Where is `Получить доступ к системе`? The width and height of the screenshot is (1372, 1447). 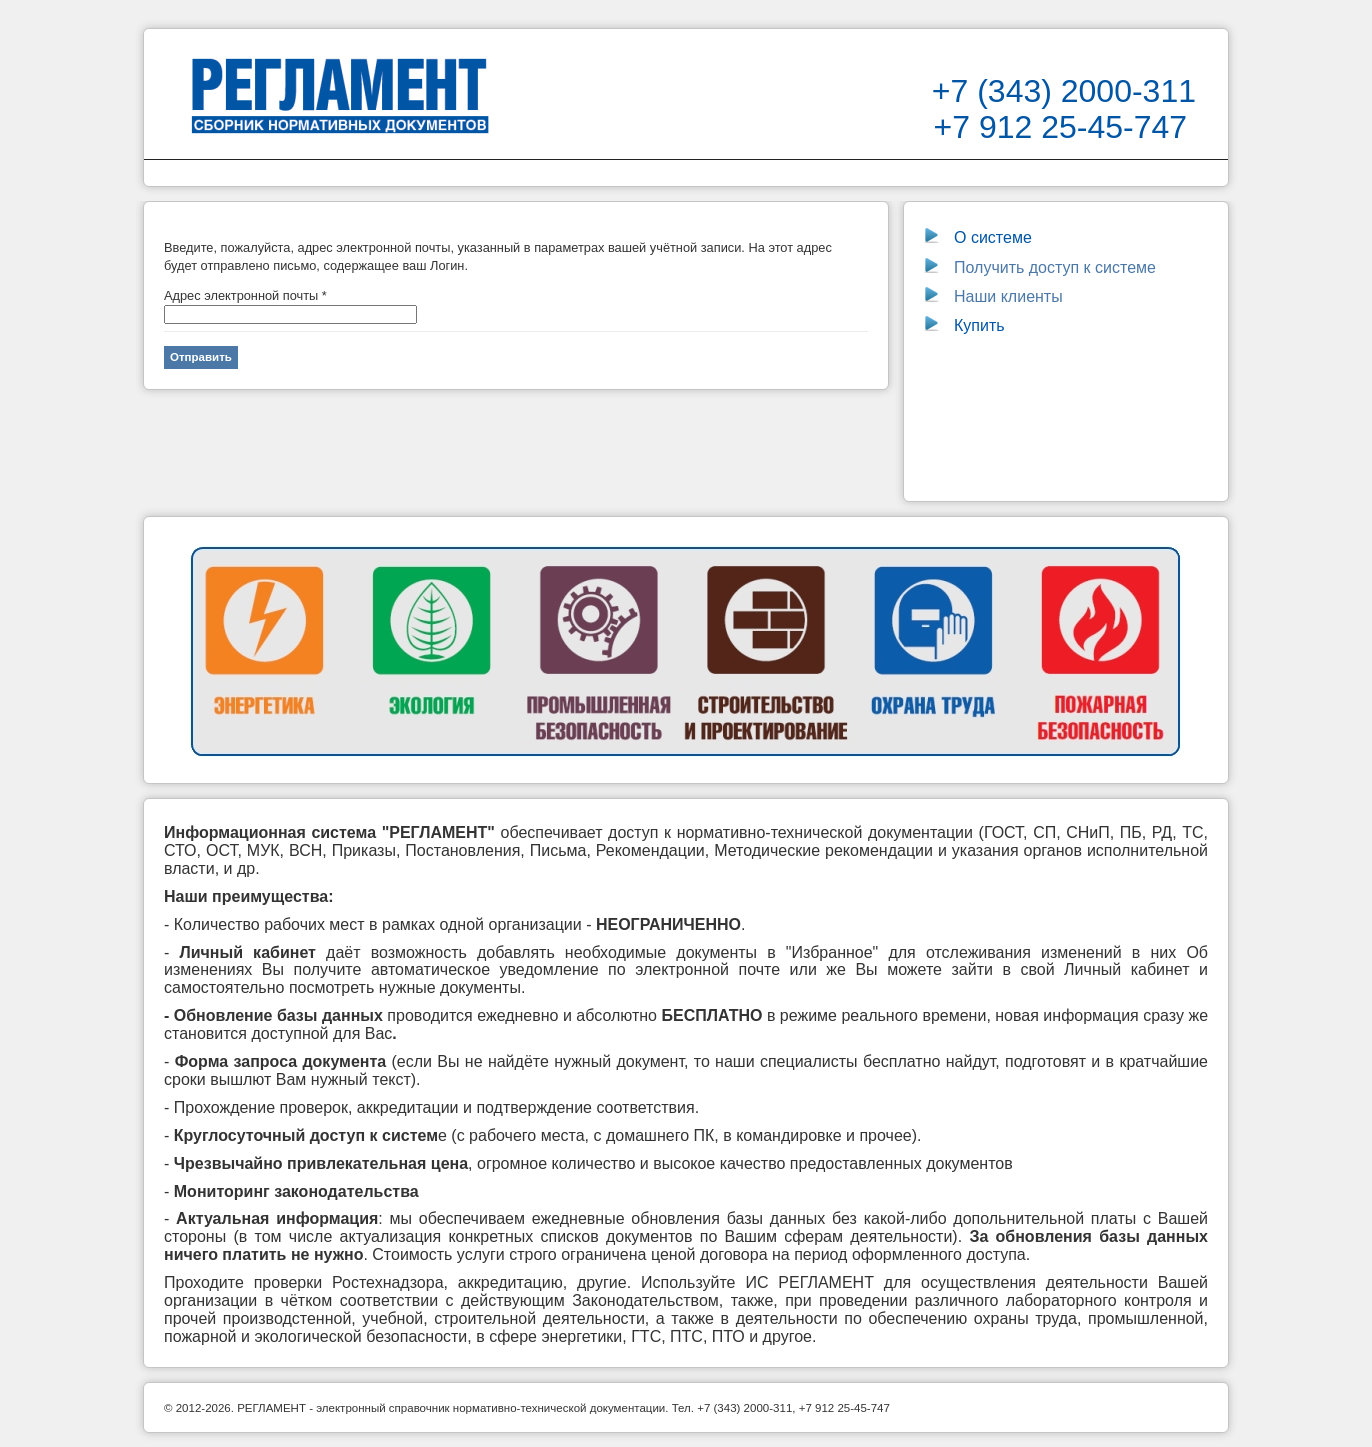 Получить доступ к системе is located at coordinates (1040, 267).